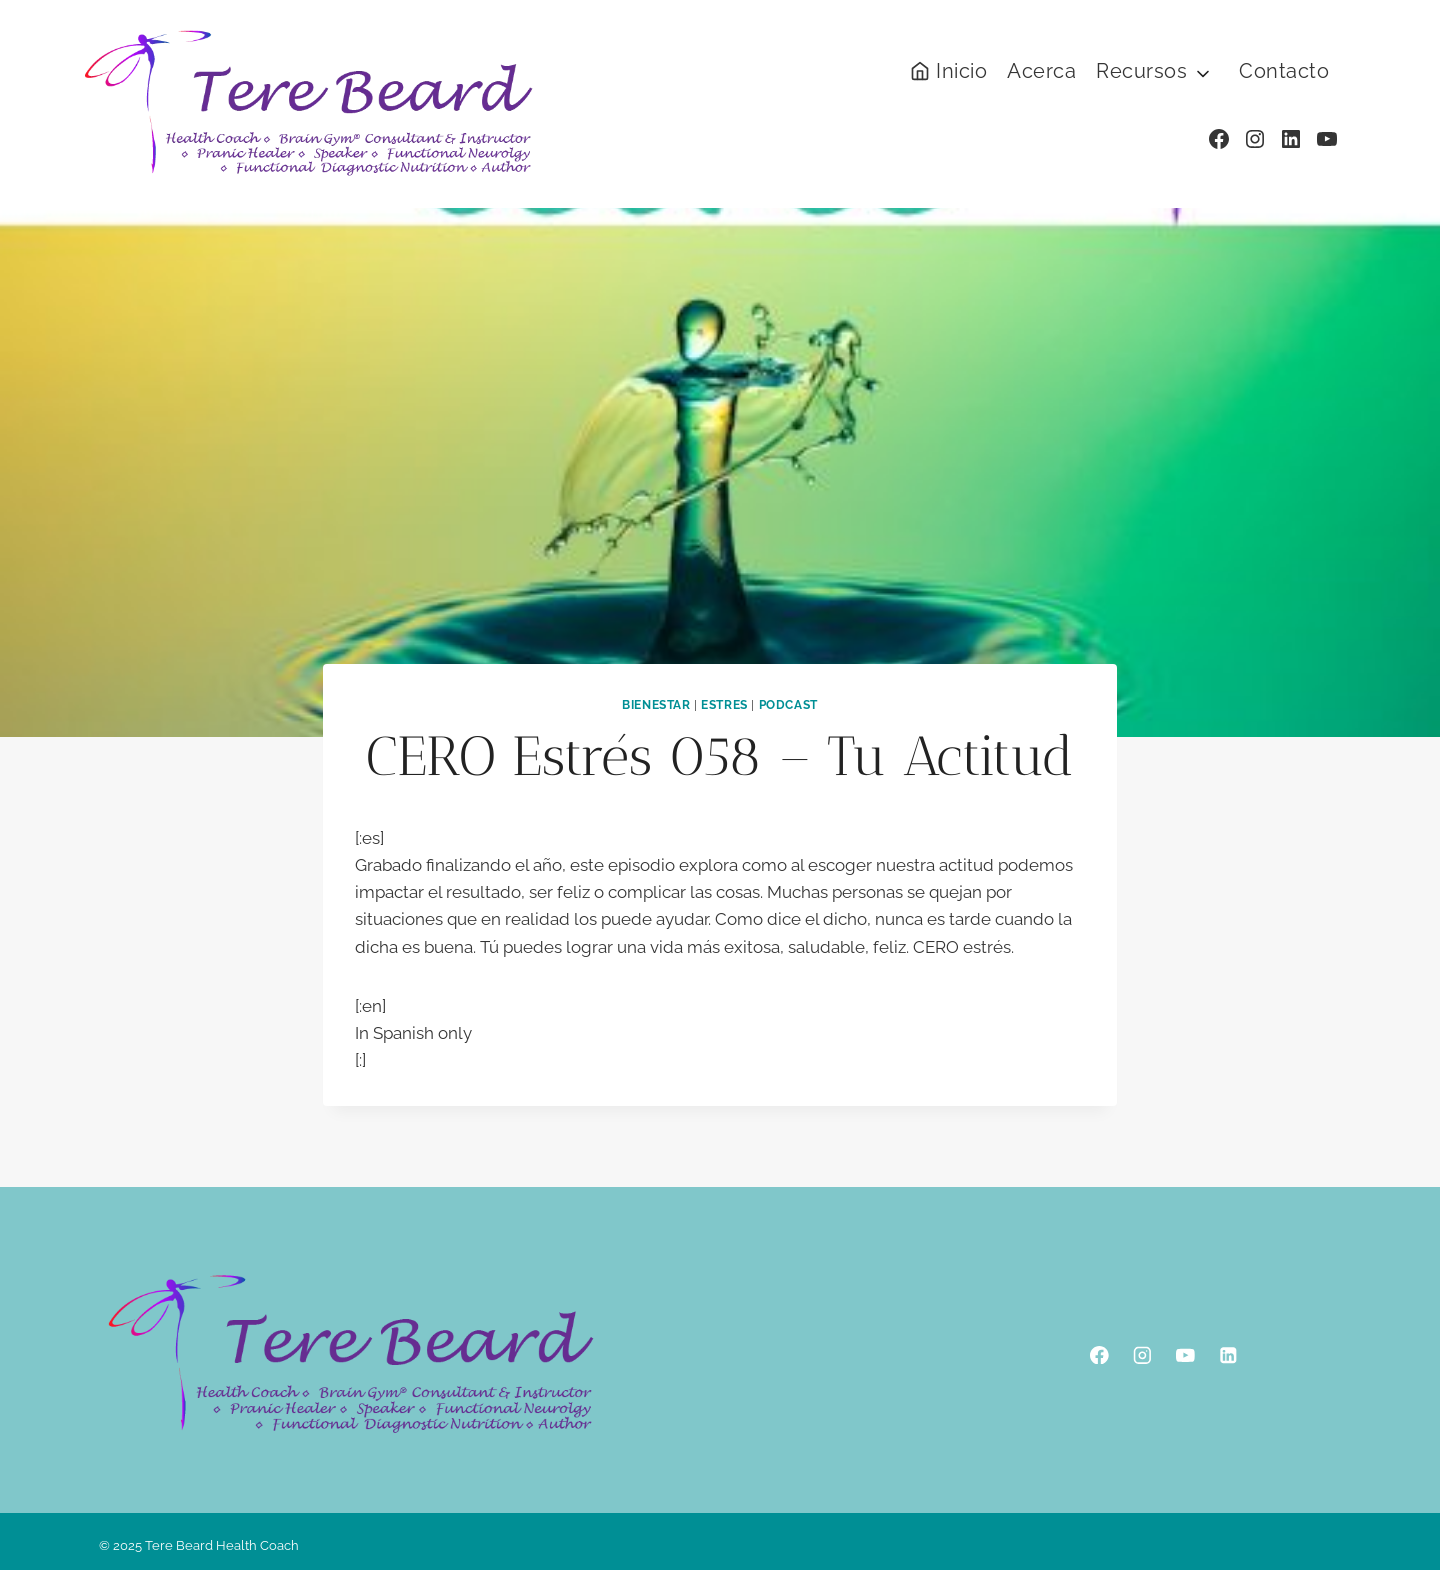  I want to click on Acerca, so click(1041, 71).